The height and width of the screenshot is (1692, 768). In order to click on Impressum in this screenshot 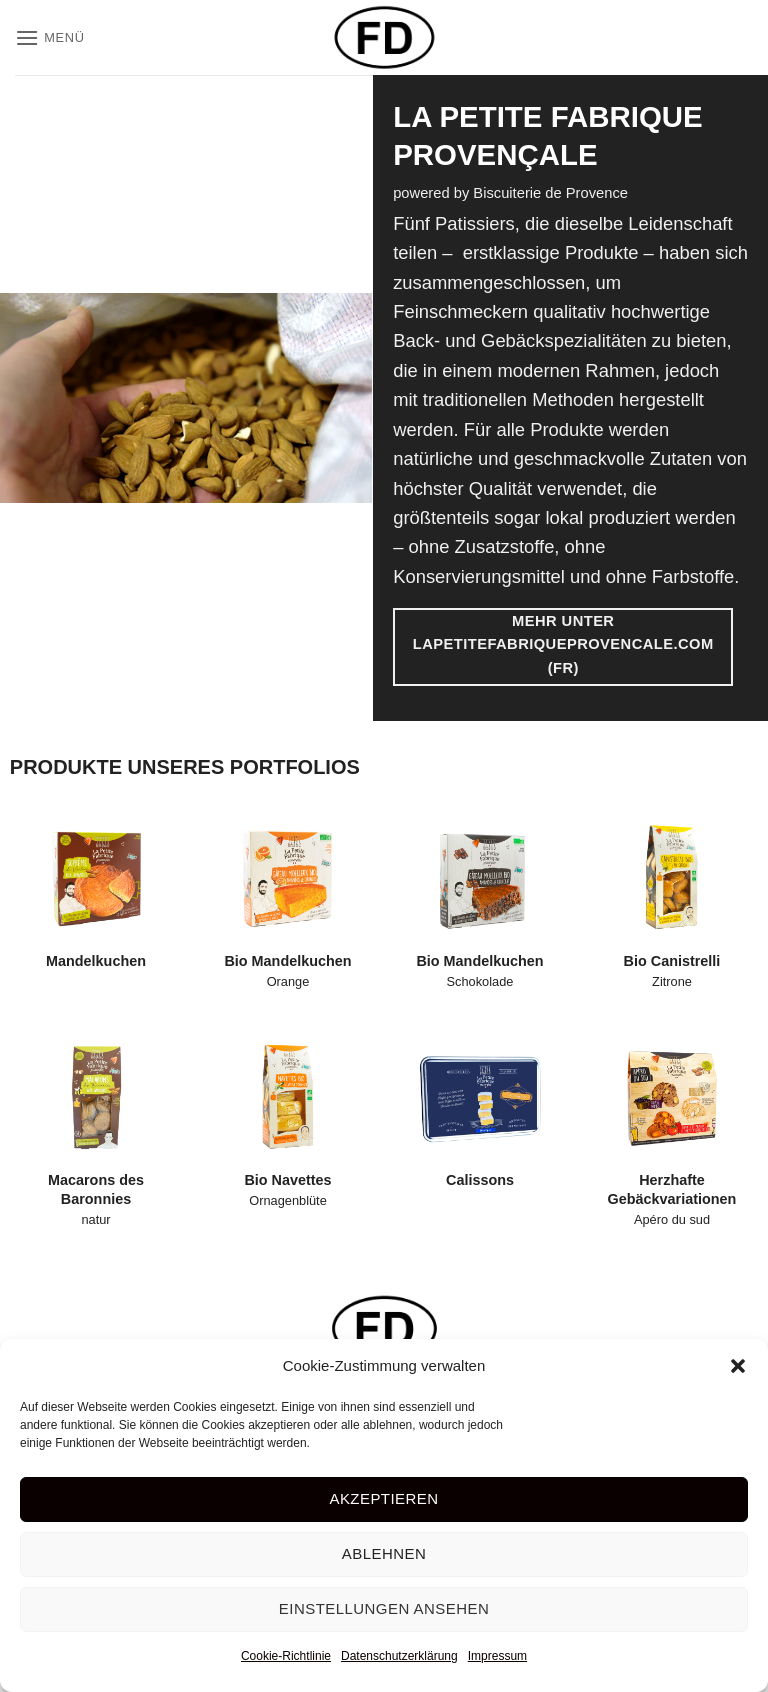, I will do `click(497, 1656)`.